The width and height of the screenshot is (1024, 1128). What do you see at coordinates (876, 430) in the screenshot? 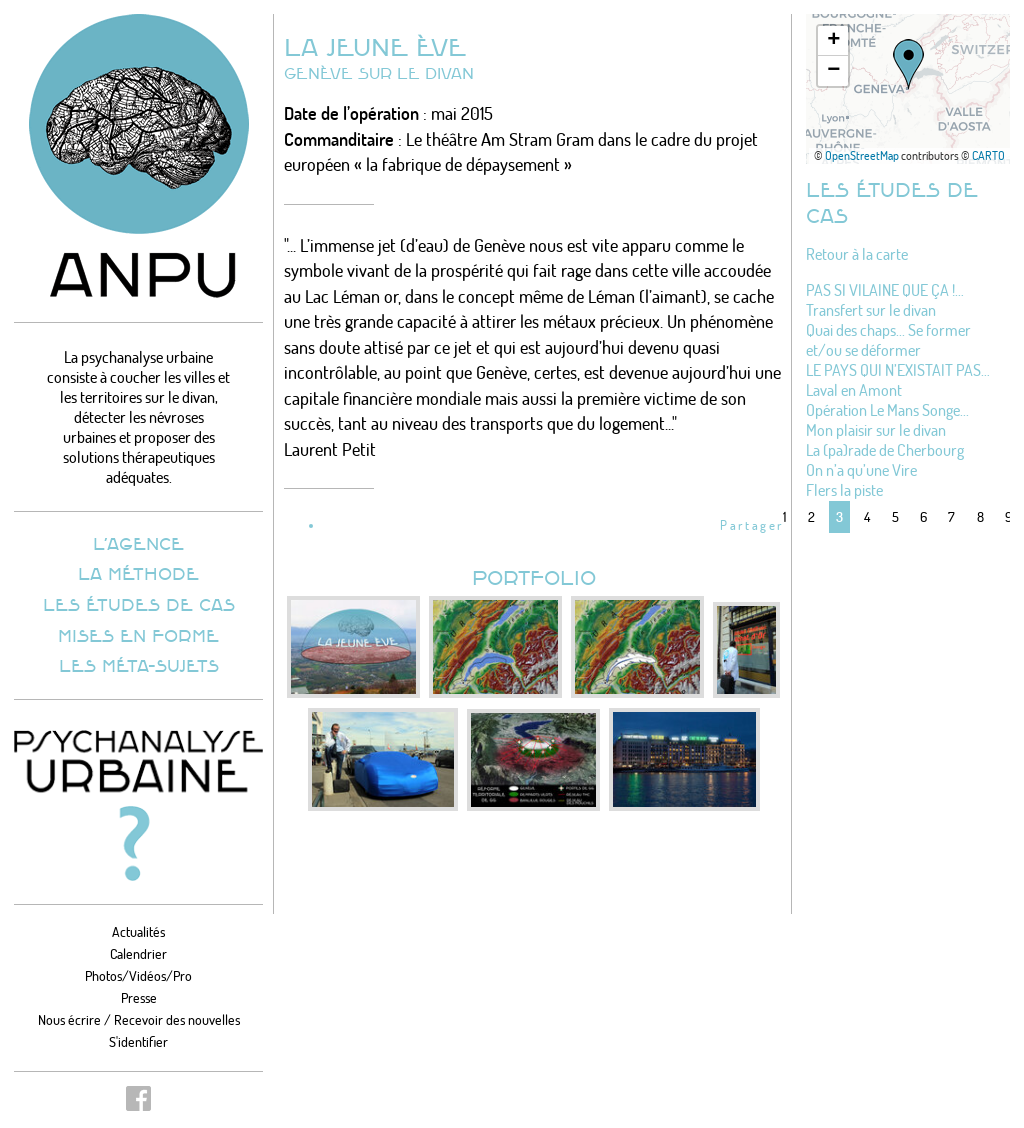
I see `Mon plaisir sur le divan` at bounding box center [876, 430].